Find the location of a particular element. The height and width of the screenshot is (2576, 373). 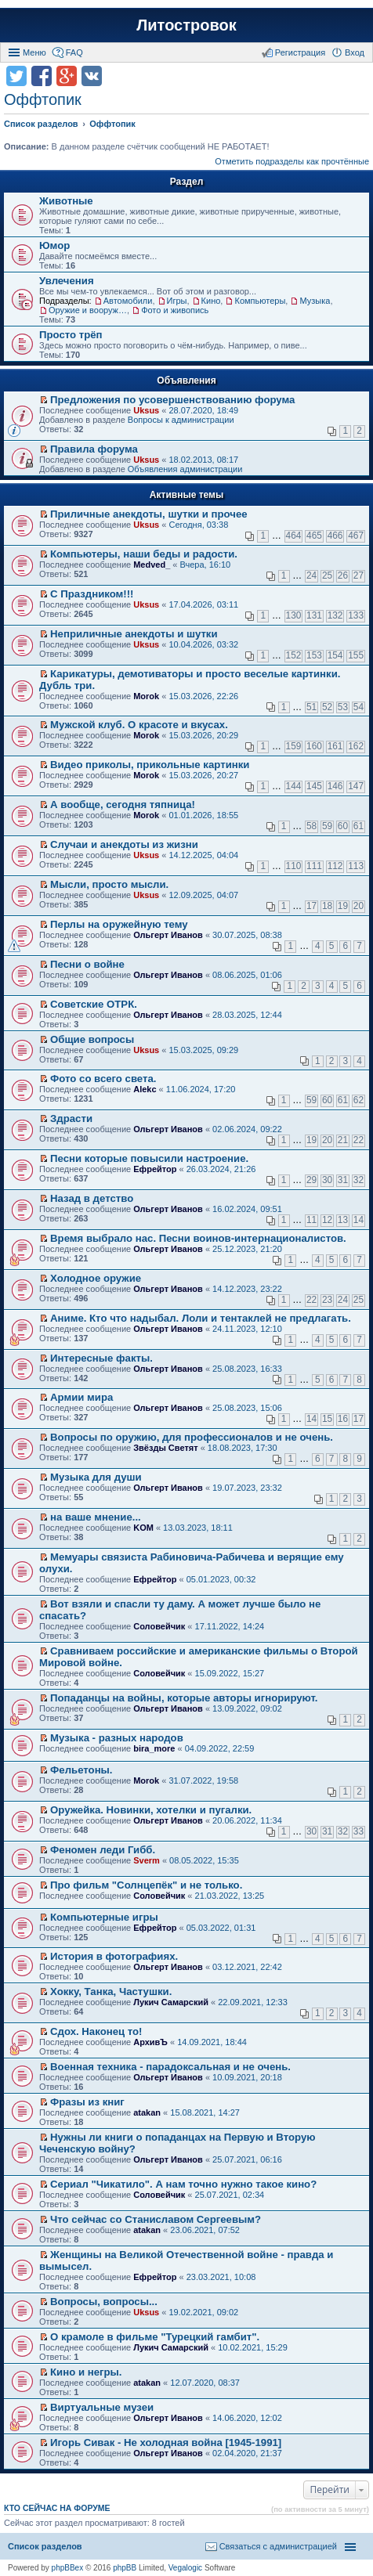

Связаться с администрацией [menuitem] is located at coordinates (278, 2546).